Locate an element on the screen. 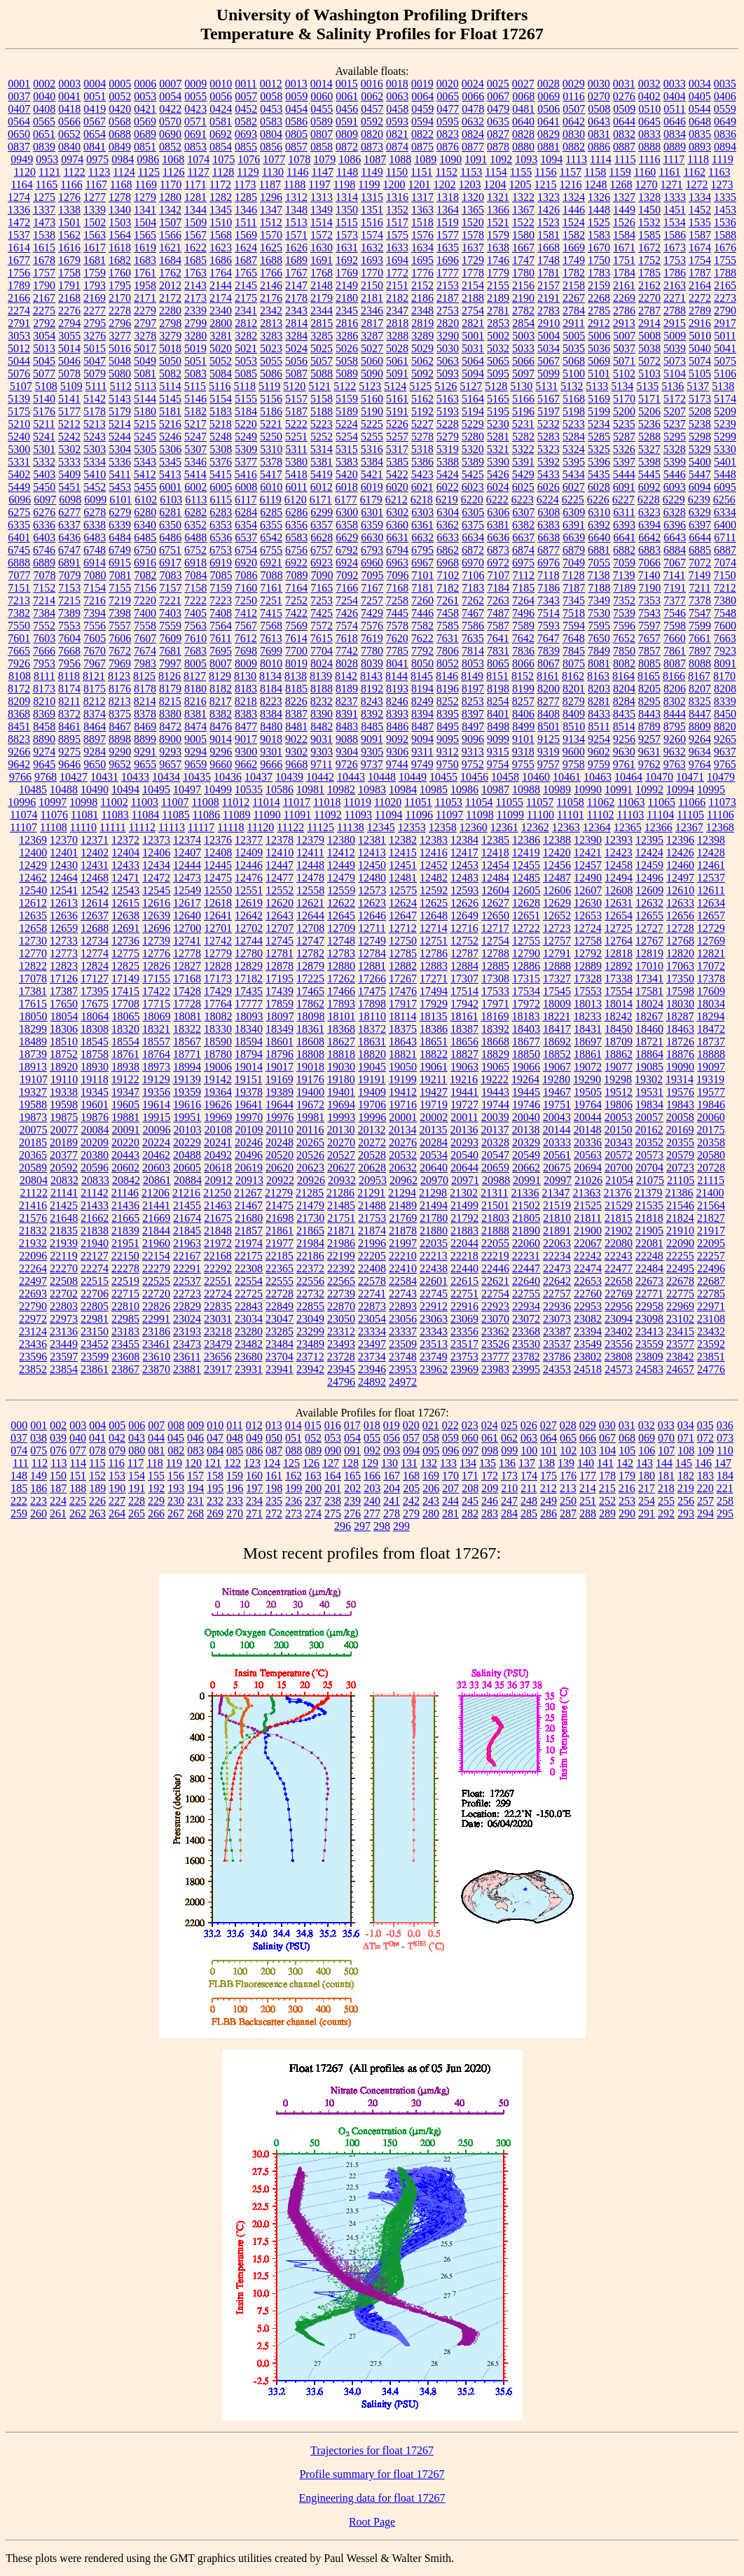 Image resolution: width=744 pixels, height=2576 pixels. 18752 is located at coordinates (64, 1054).